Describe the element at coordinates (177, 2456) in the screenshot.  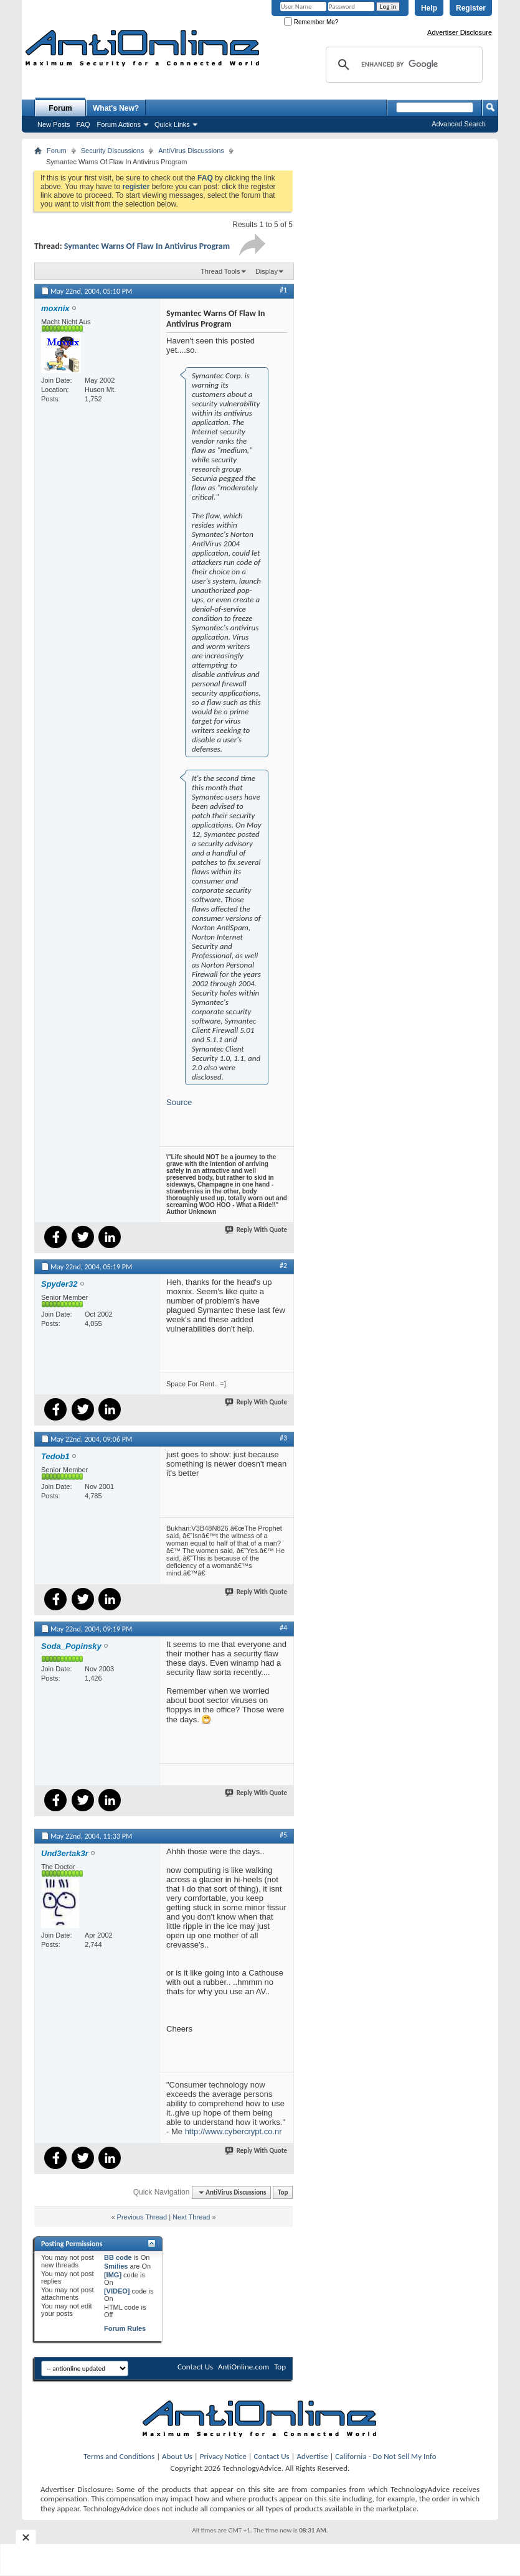
I see `About Us` at that location.